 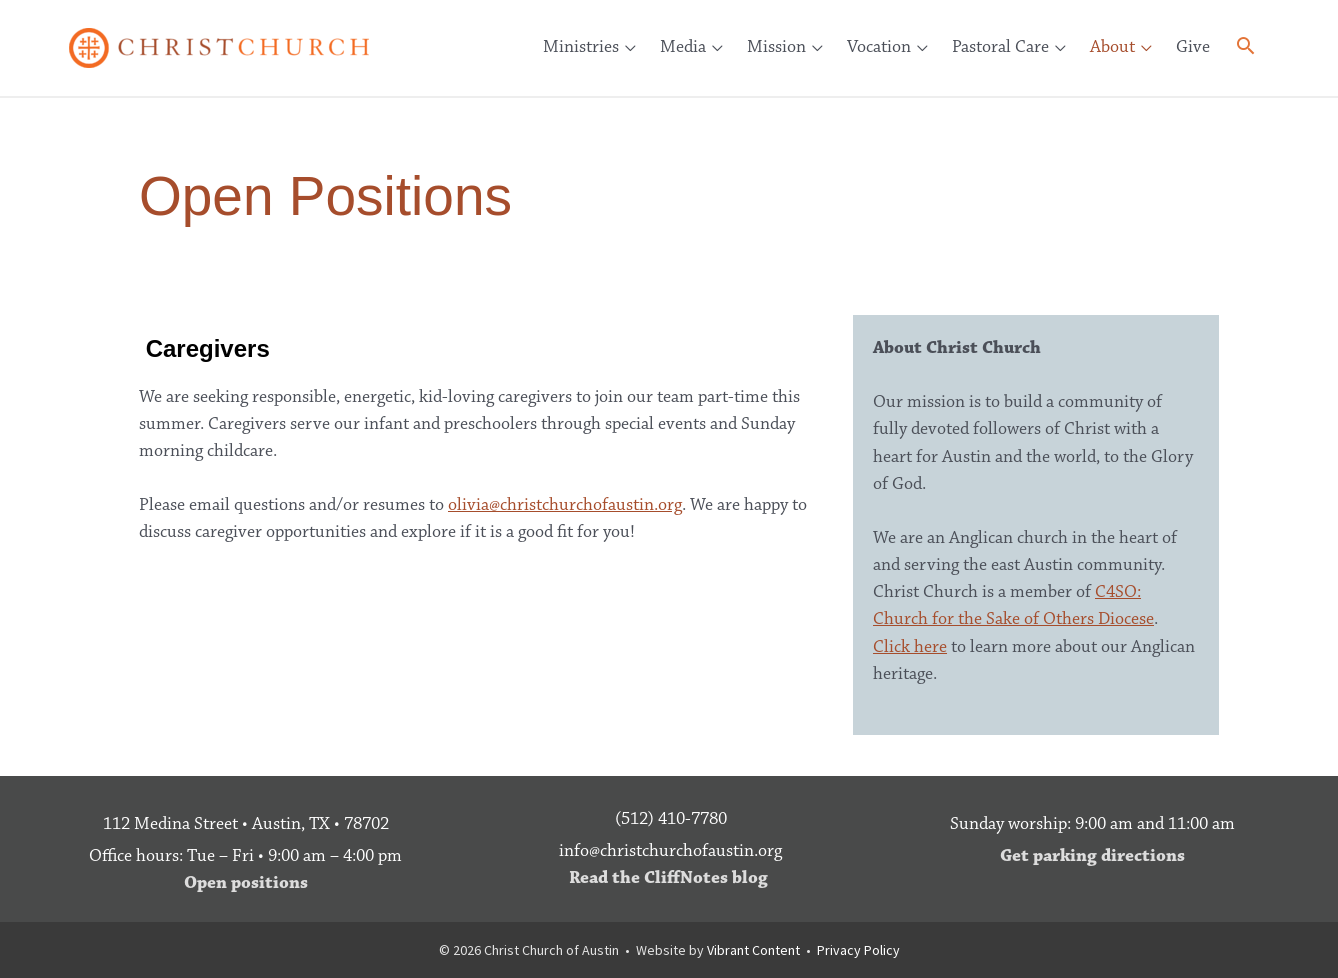 What do you see at coordinates (565, 505) in the screenshot?
I see `olivia@christchurchofaustin.org` at bounding box center [565, 505].